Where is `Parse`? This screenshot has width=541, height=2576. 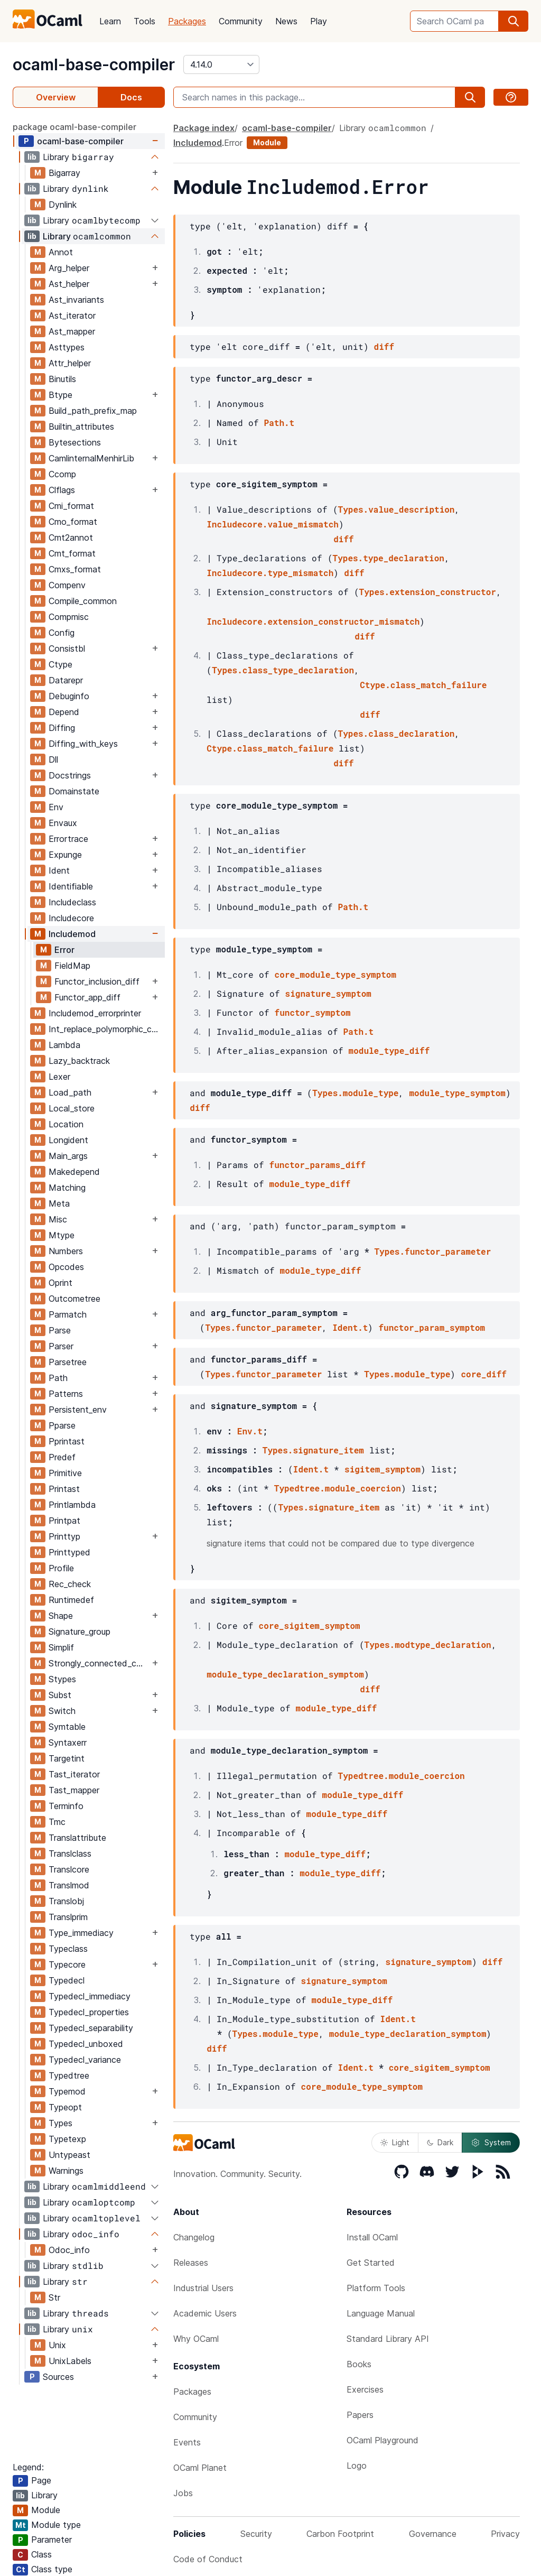 Parse is located at coordinates (60, 1330).